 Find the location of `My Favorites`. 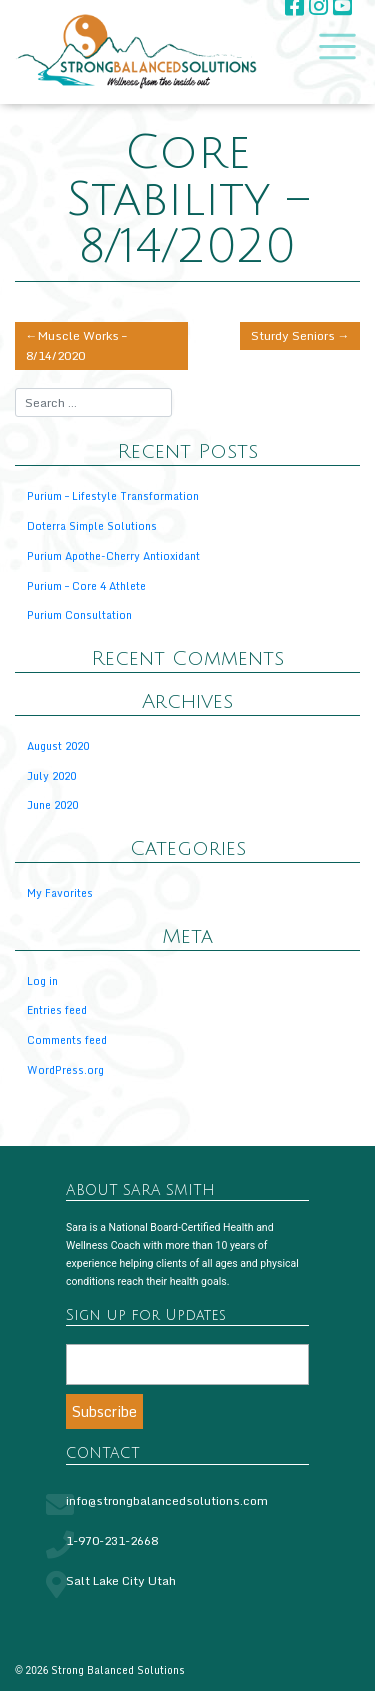

My Favorites is located at coordinates (60, 892).